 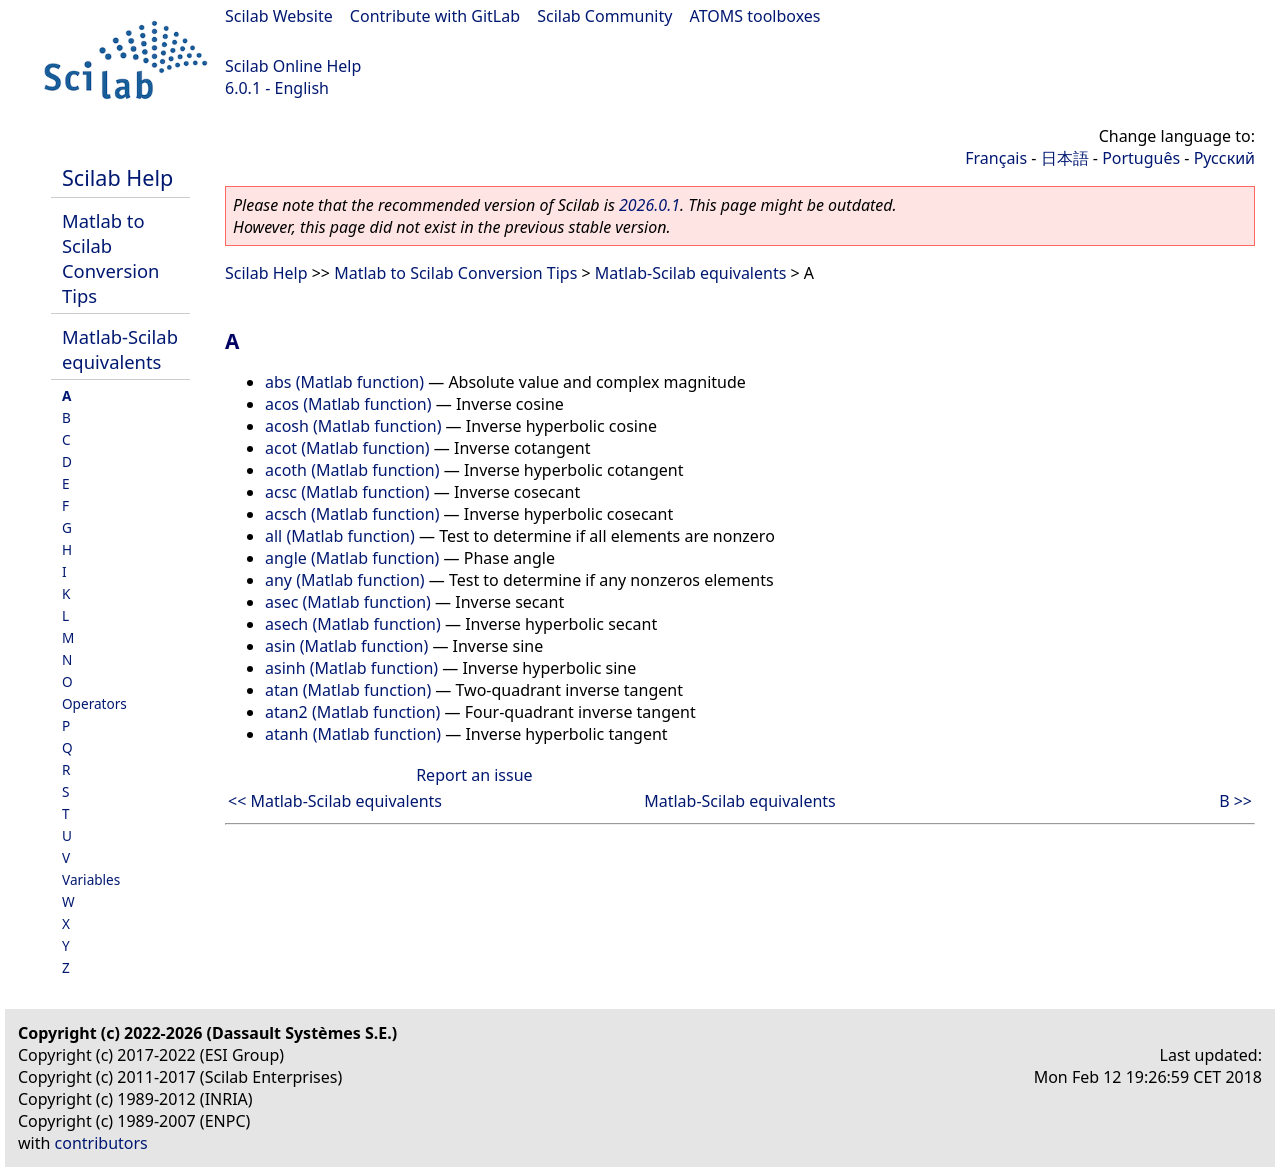 I want to click on acosh (Matlab function), so click(x=353, y=426).